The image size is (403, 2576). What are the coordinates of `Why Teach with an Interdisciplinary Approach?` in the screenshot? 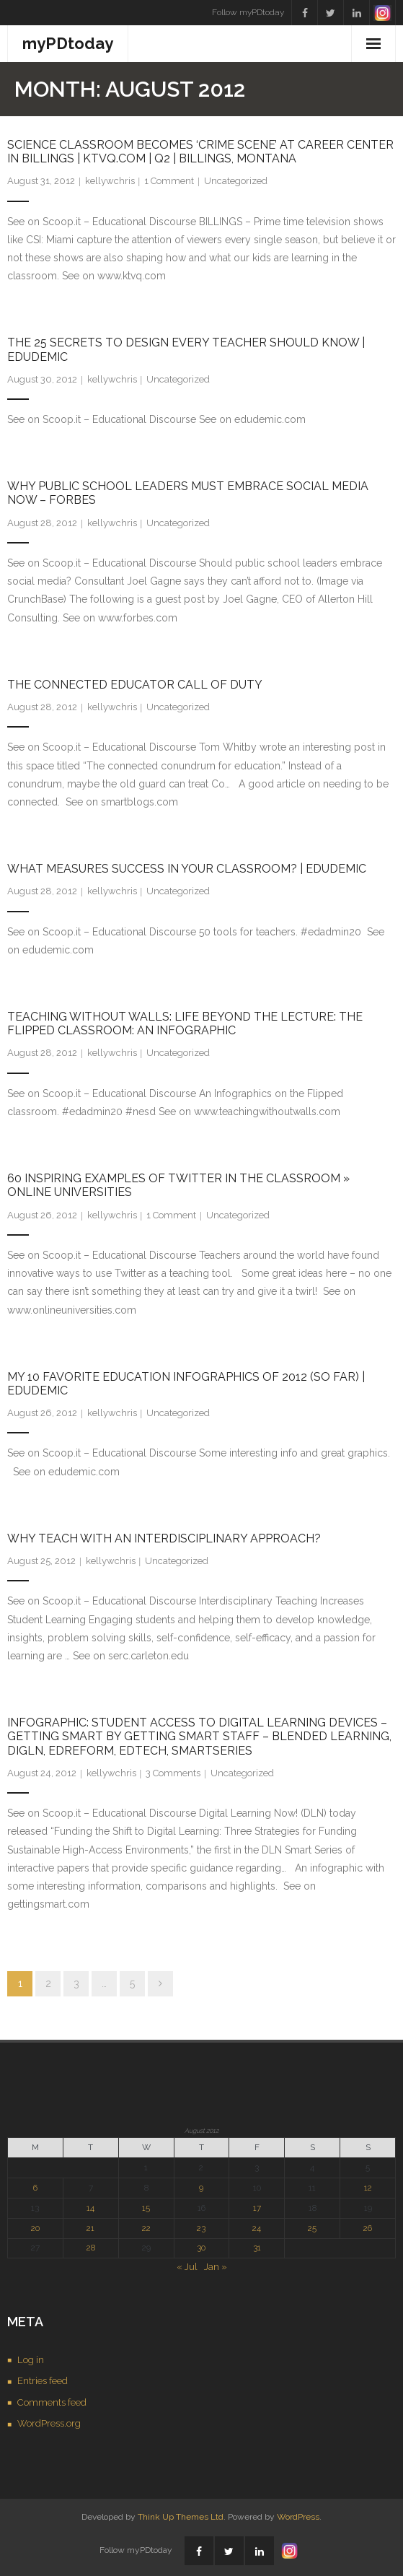 It's located at (164, 1538).